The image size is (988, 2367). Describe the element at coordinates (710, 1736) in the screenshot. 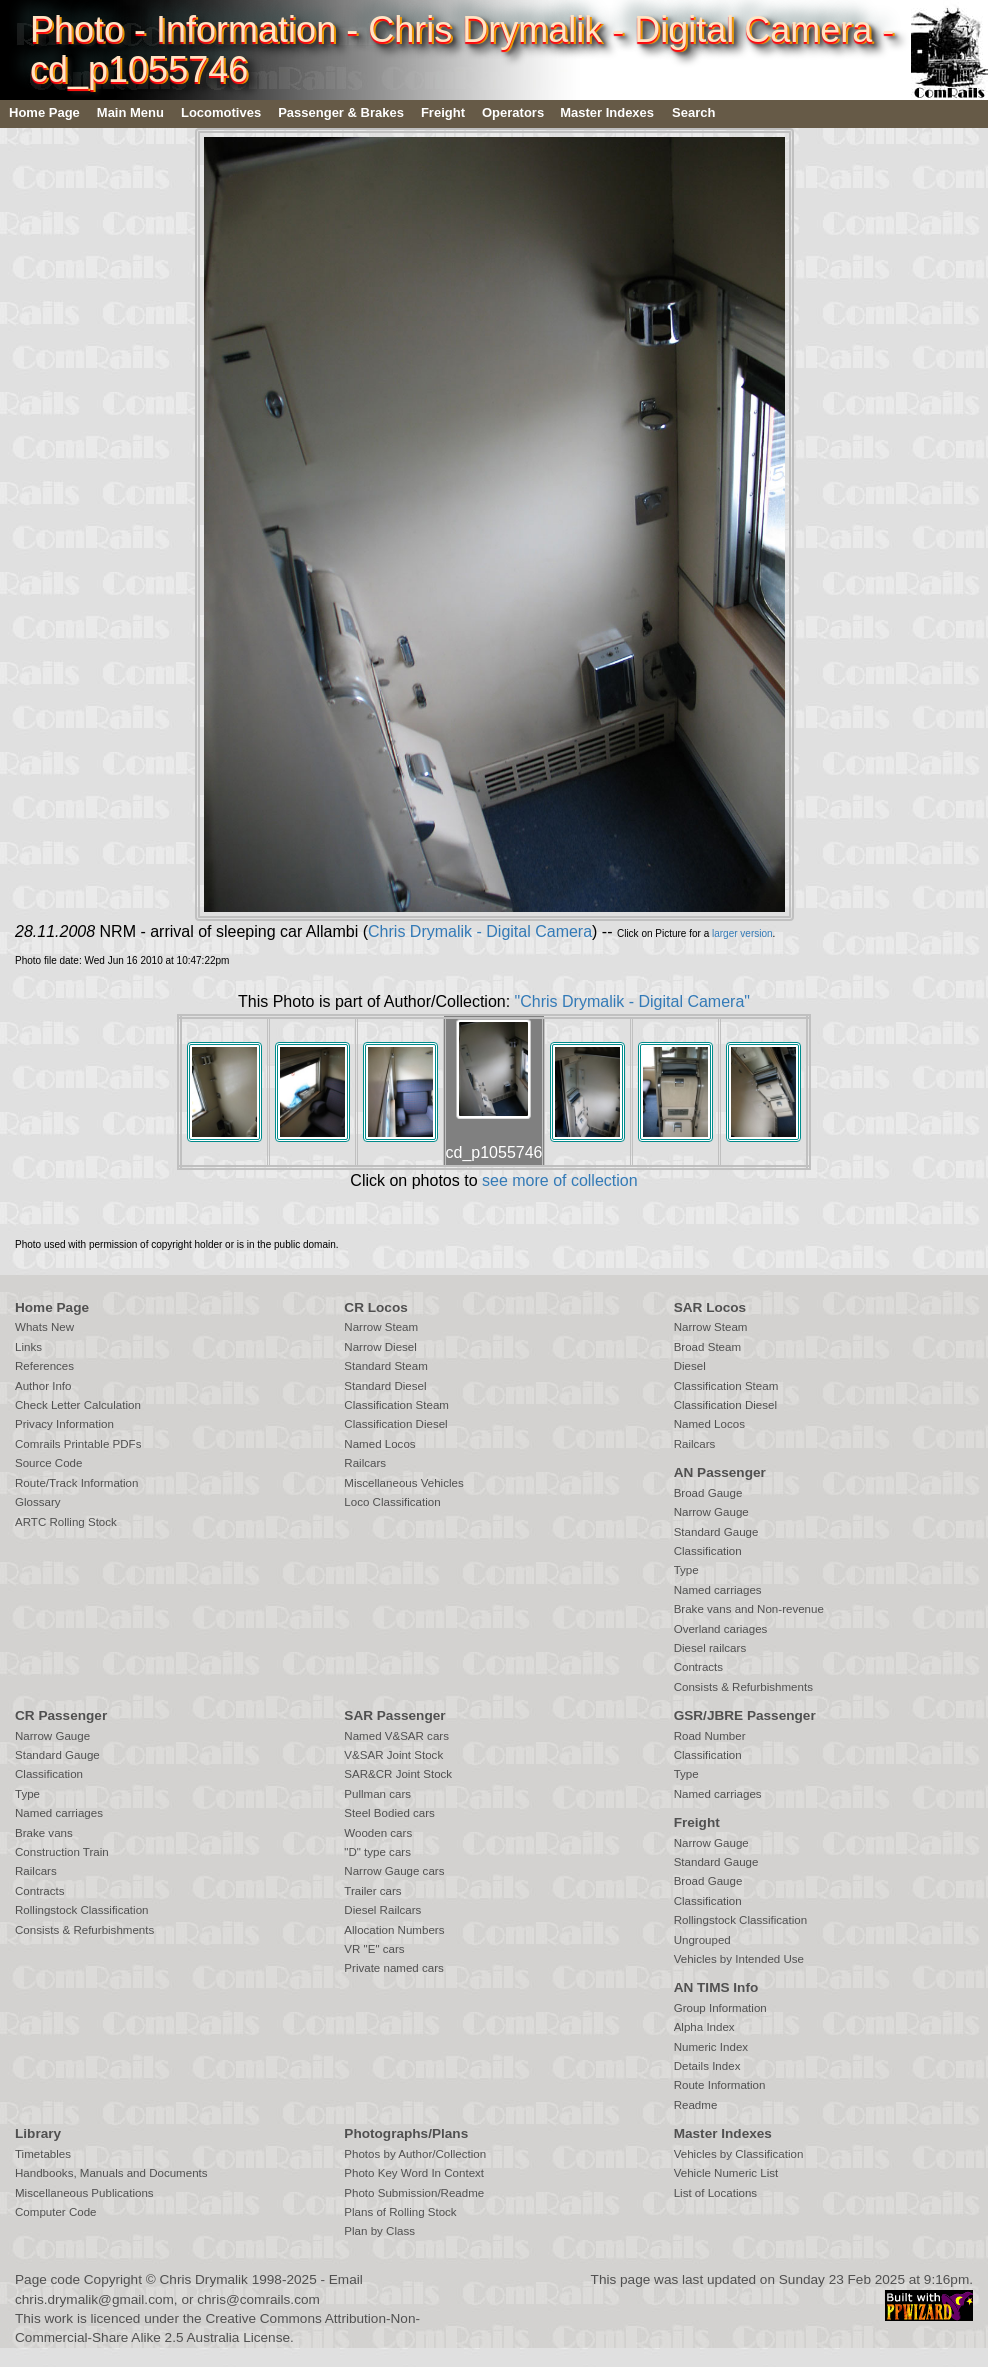

I see `Road Number` at that location.